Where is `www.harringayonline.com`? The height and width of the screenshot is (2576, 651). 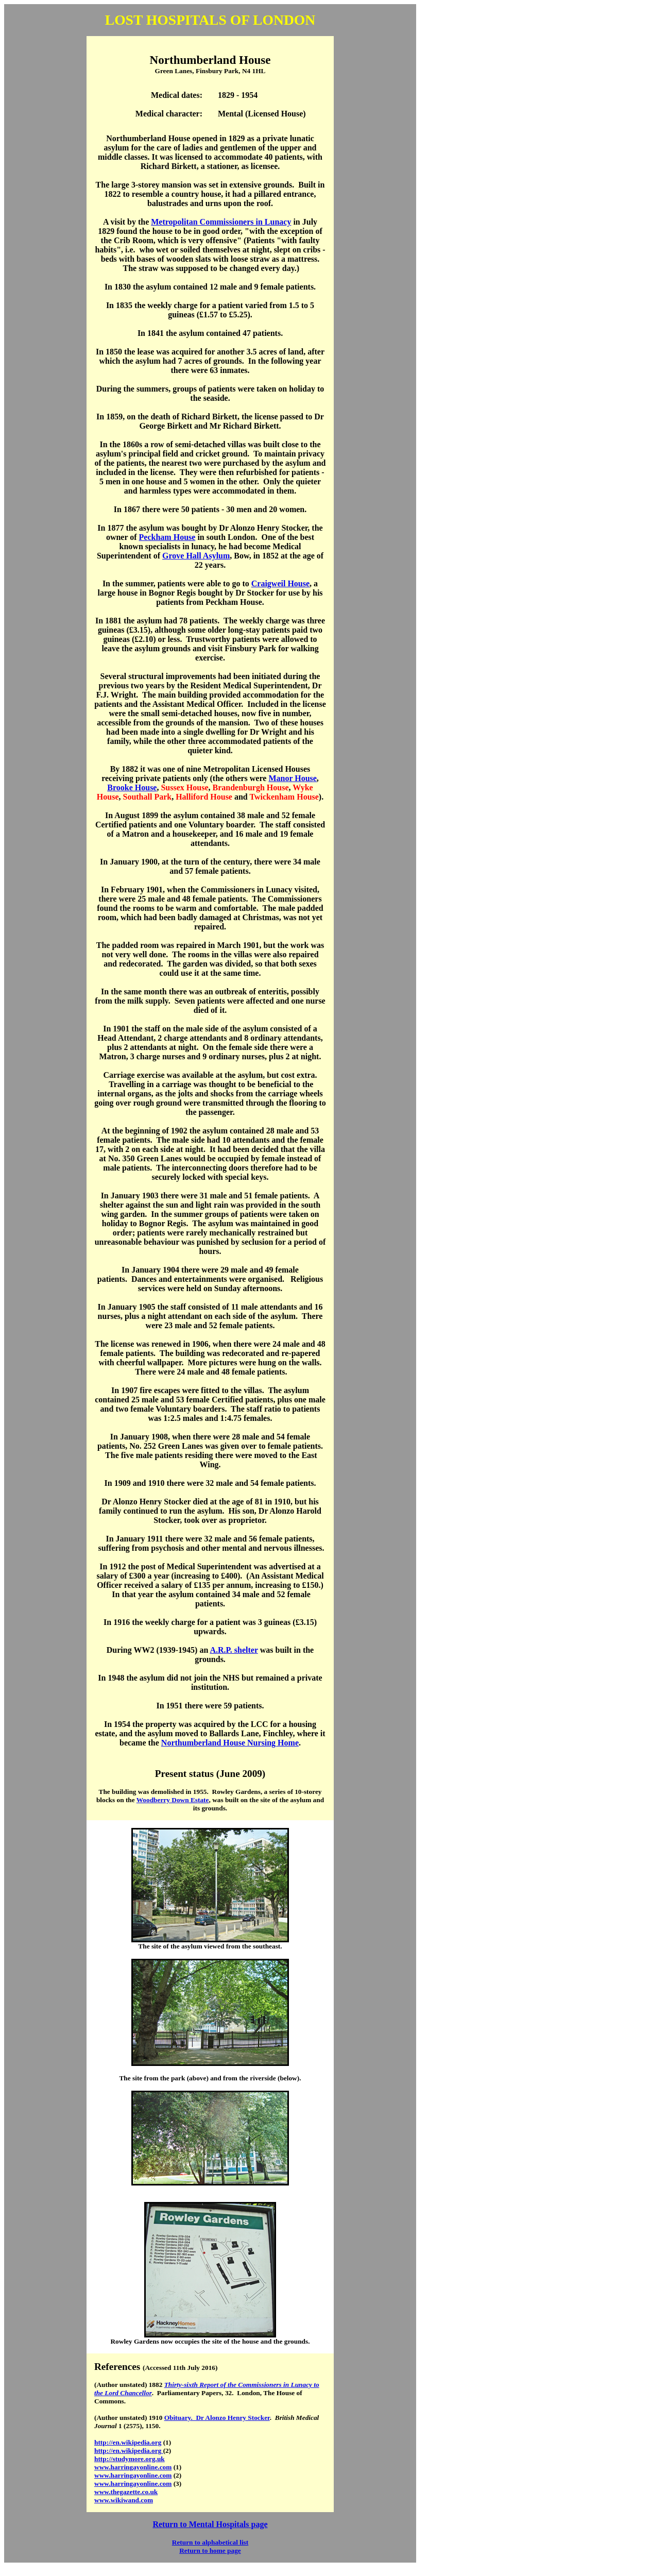
www.harringayonline.com is located at coordinates (133, 2467).